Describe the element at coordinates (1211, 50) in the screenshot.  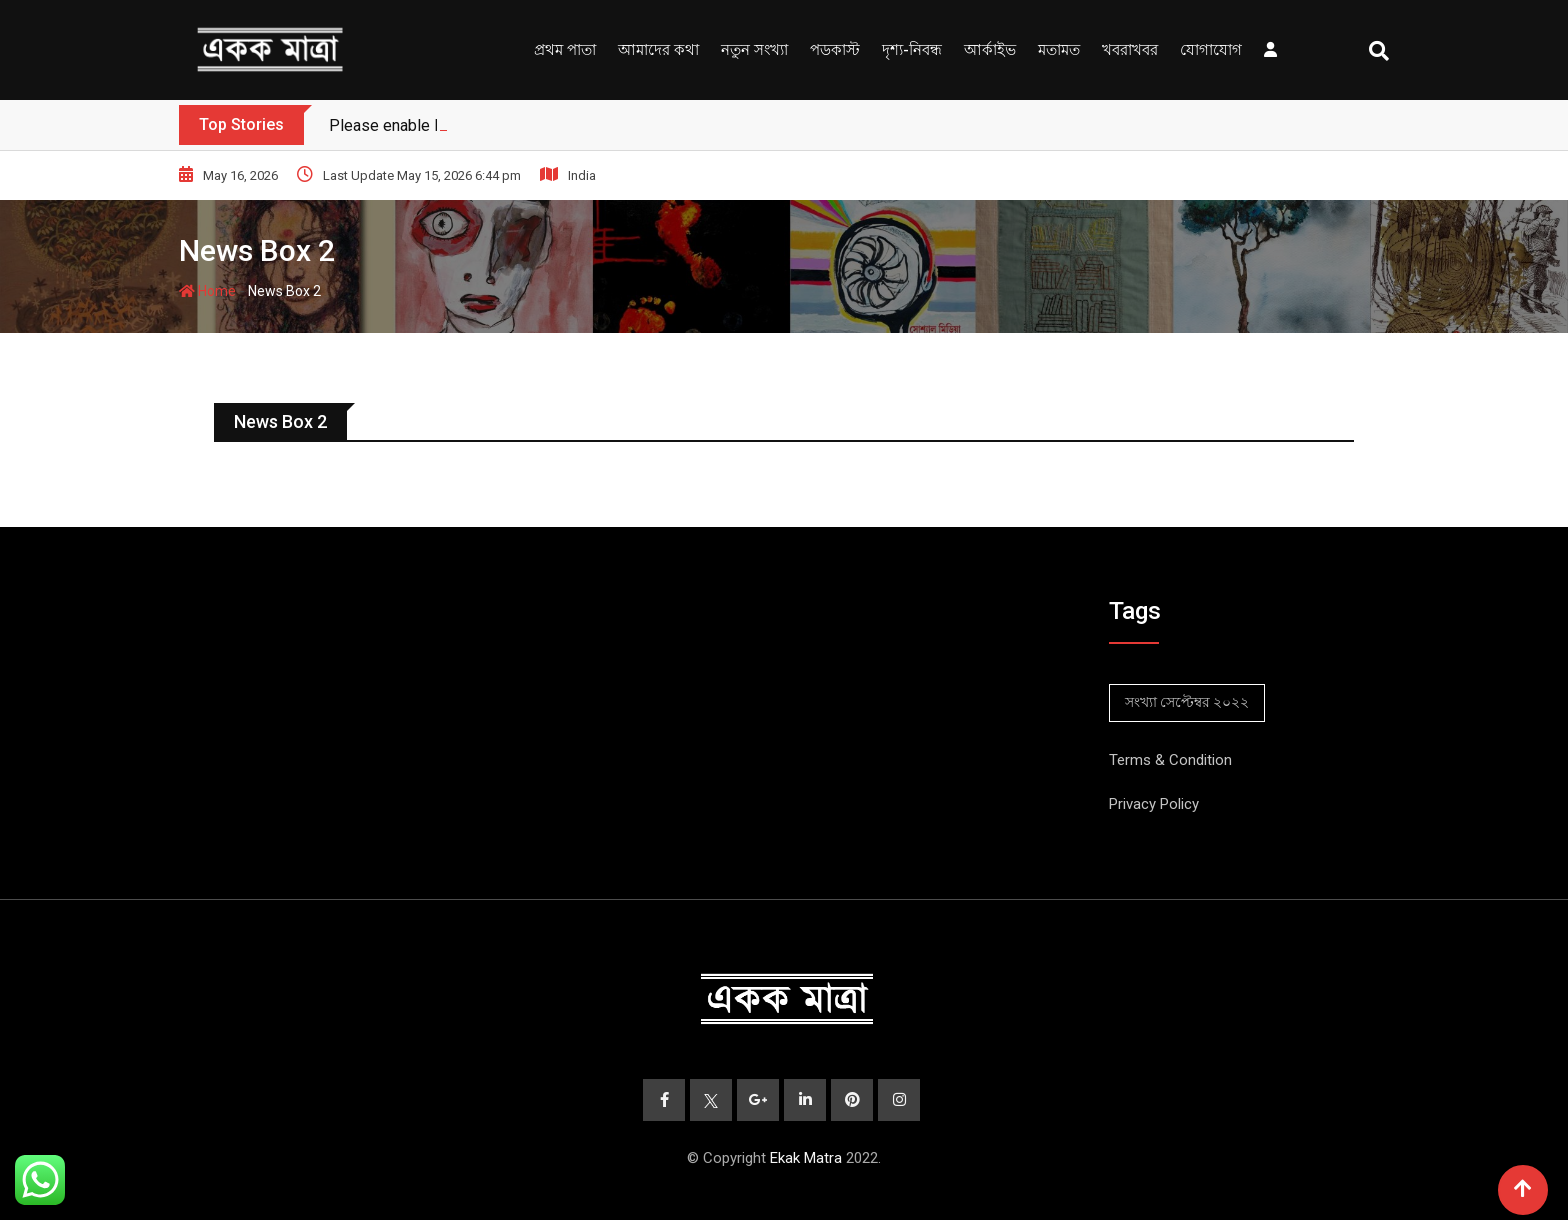
I see `যোগাযোগ` at that location.